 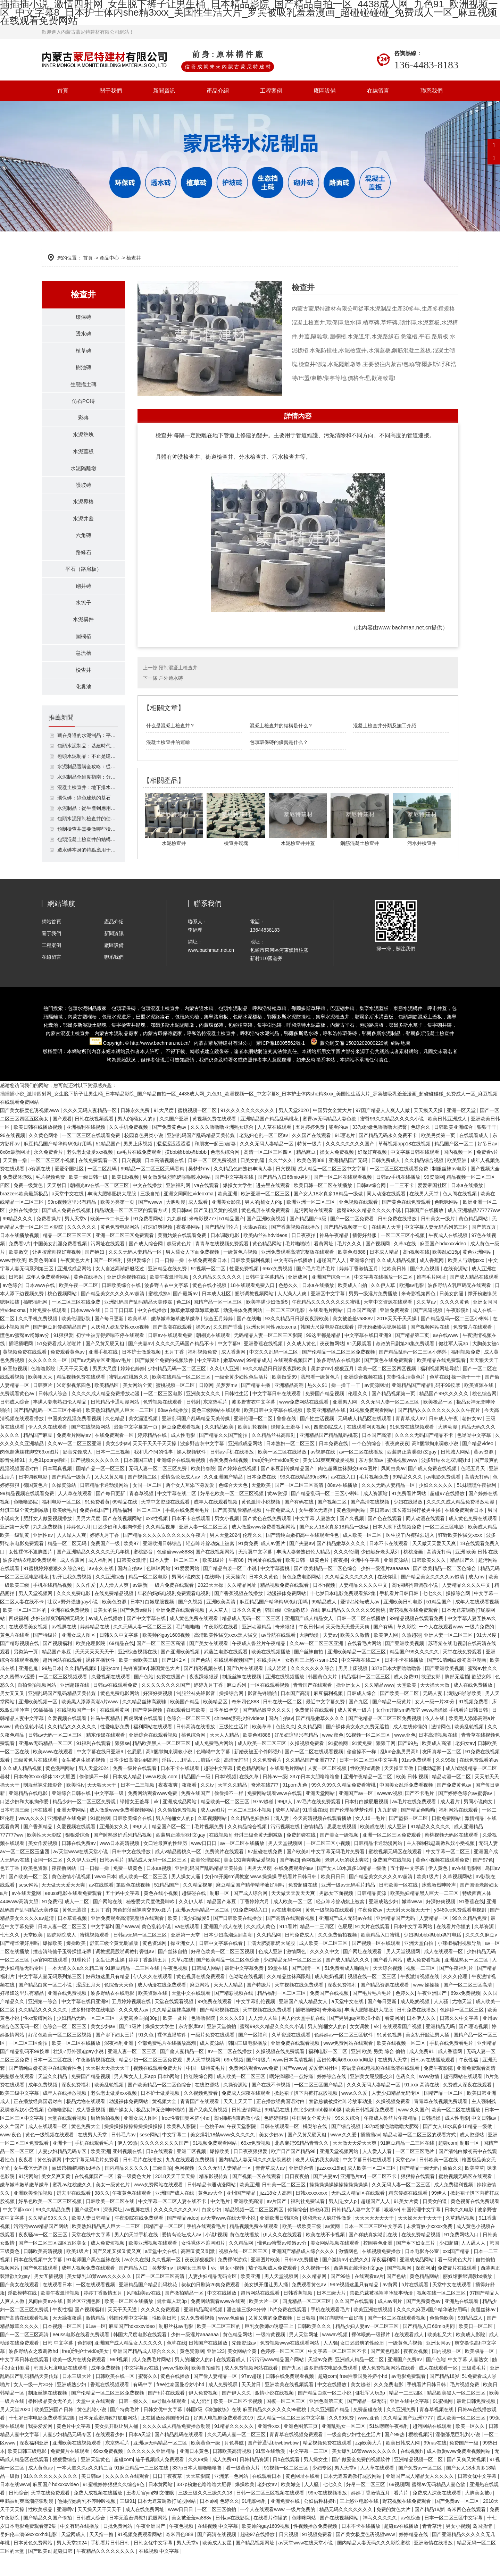 I want to click on 人妻一区二区视频, so click(x=328, y=1789).